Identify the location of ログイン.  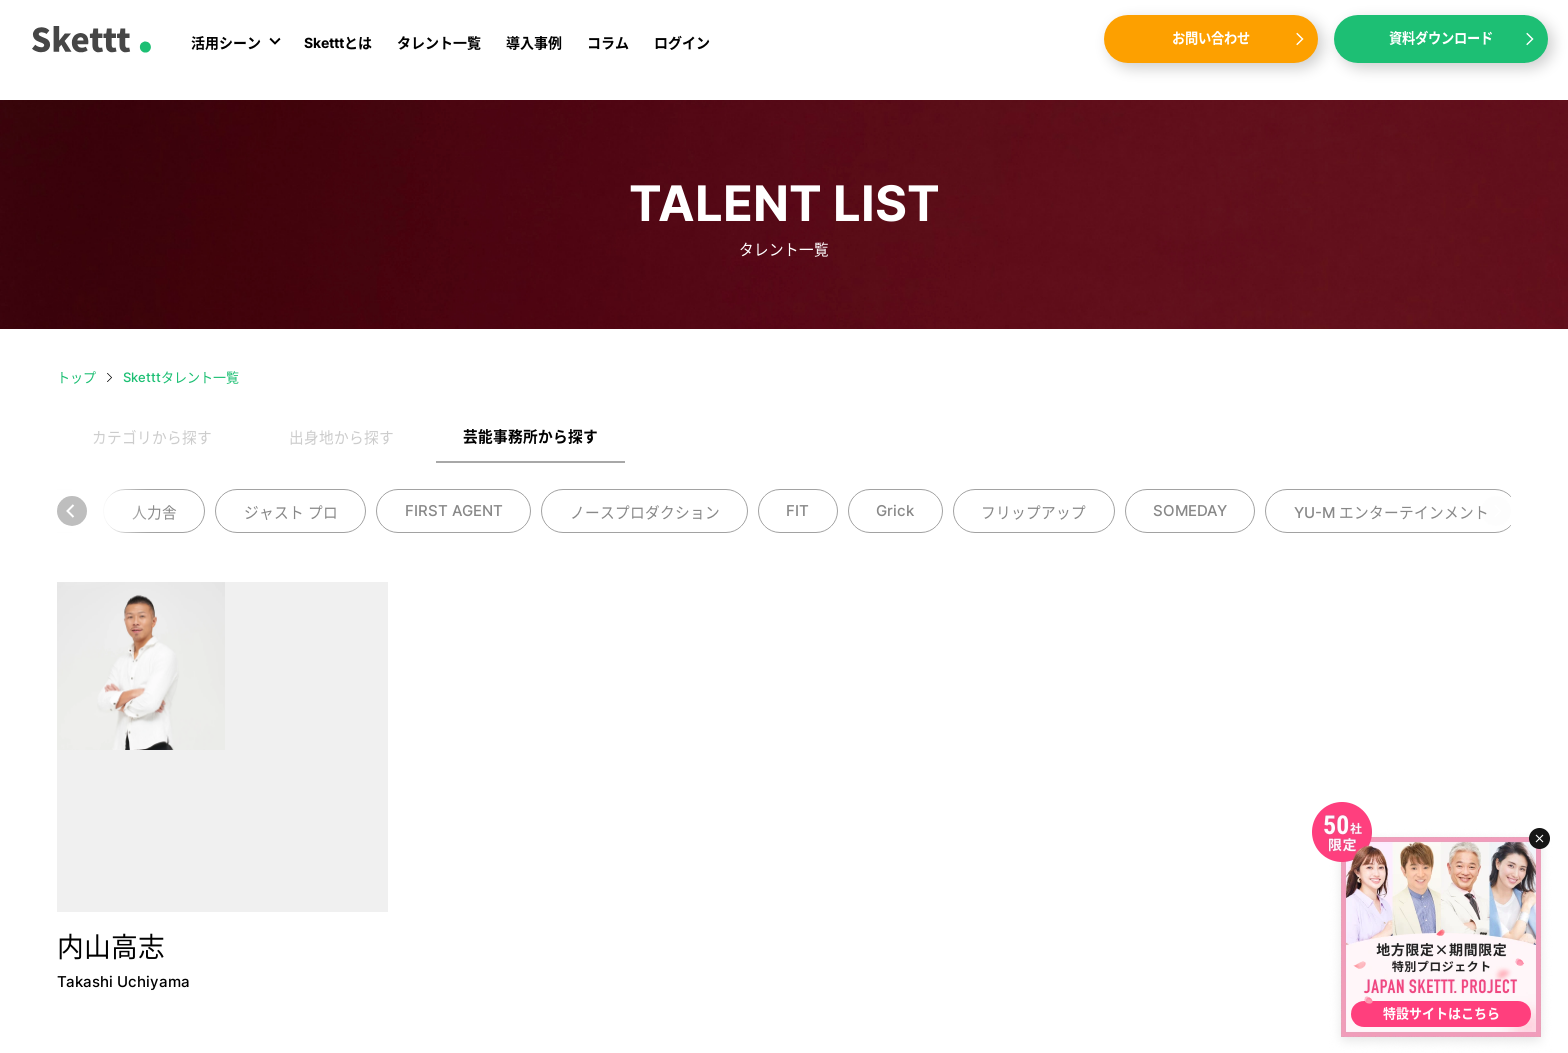
(682, 52).